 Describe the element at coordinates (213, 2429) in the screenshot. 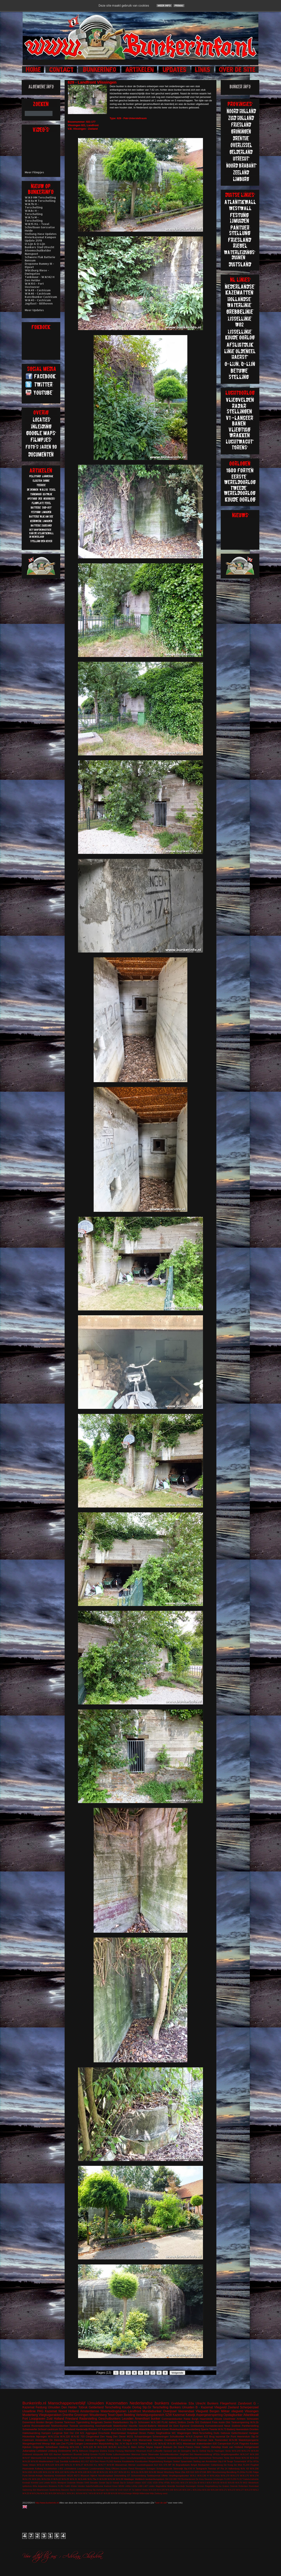

I see `Twente` at that location.